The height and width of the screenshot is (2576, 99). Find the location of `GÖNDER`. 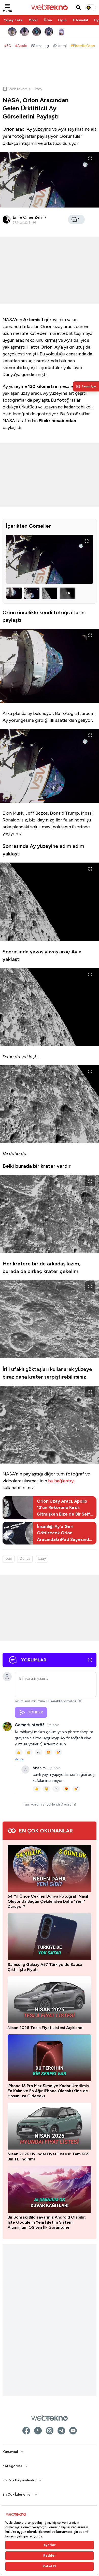

GÖNDER is located at coordinates (31, 1712).